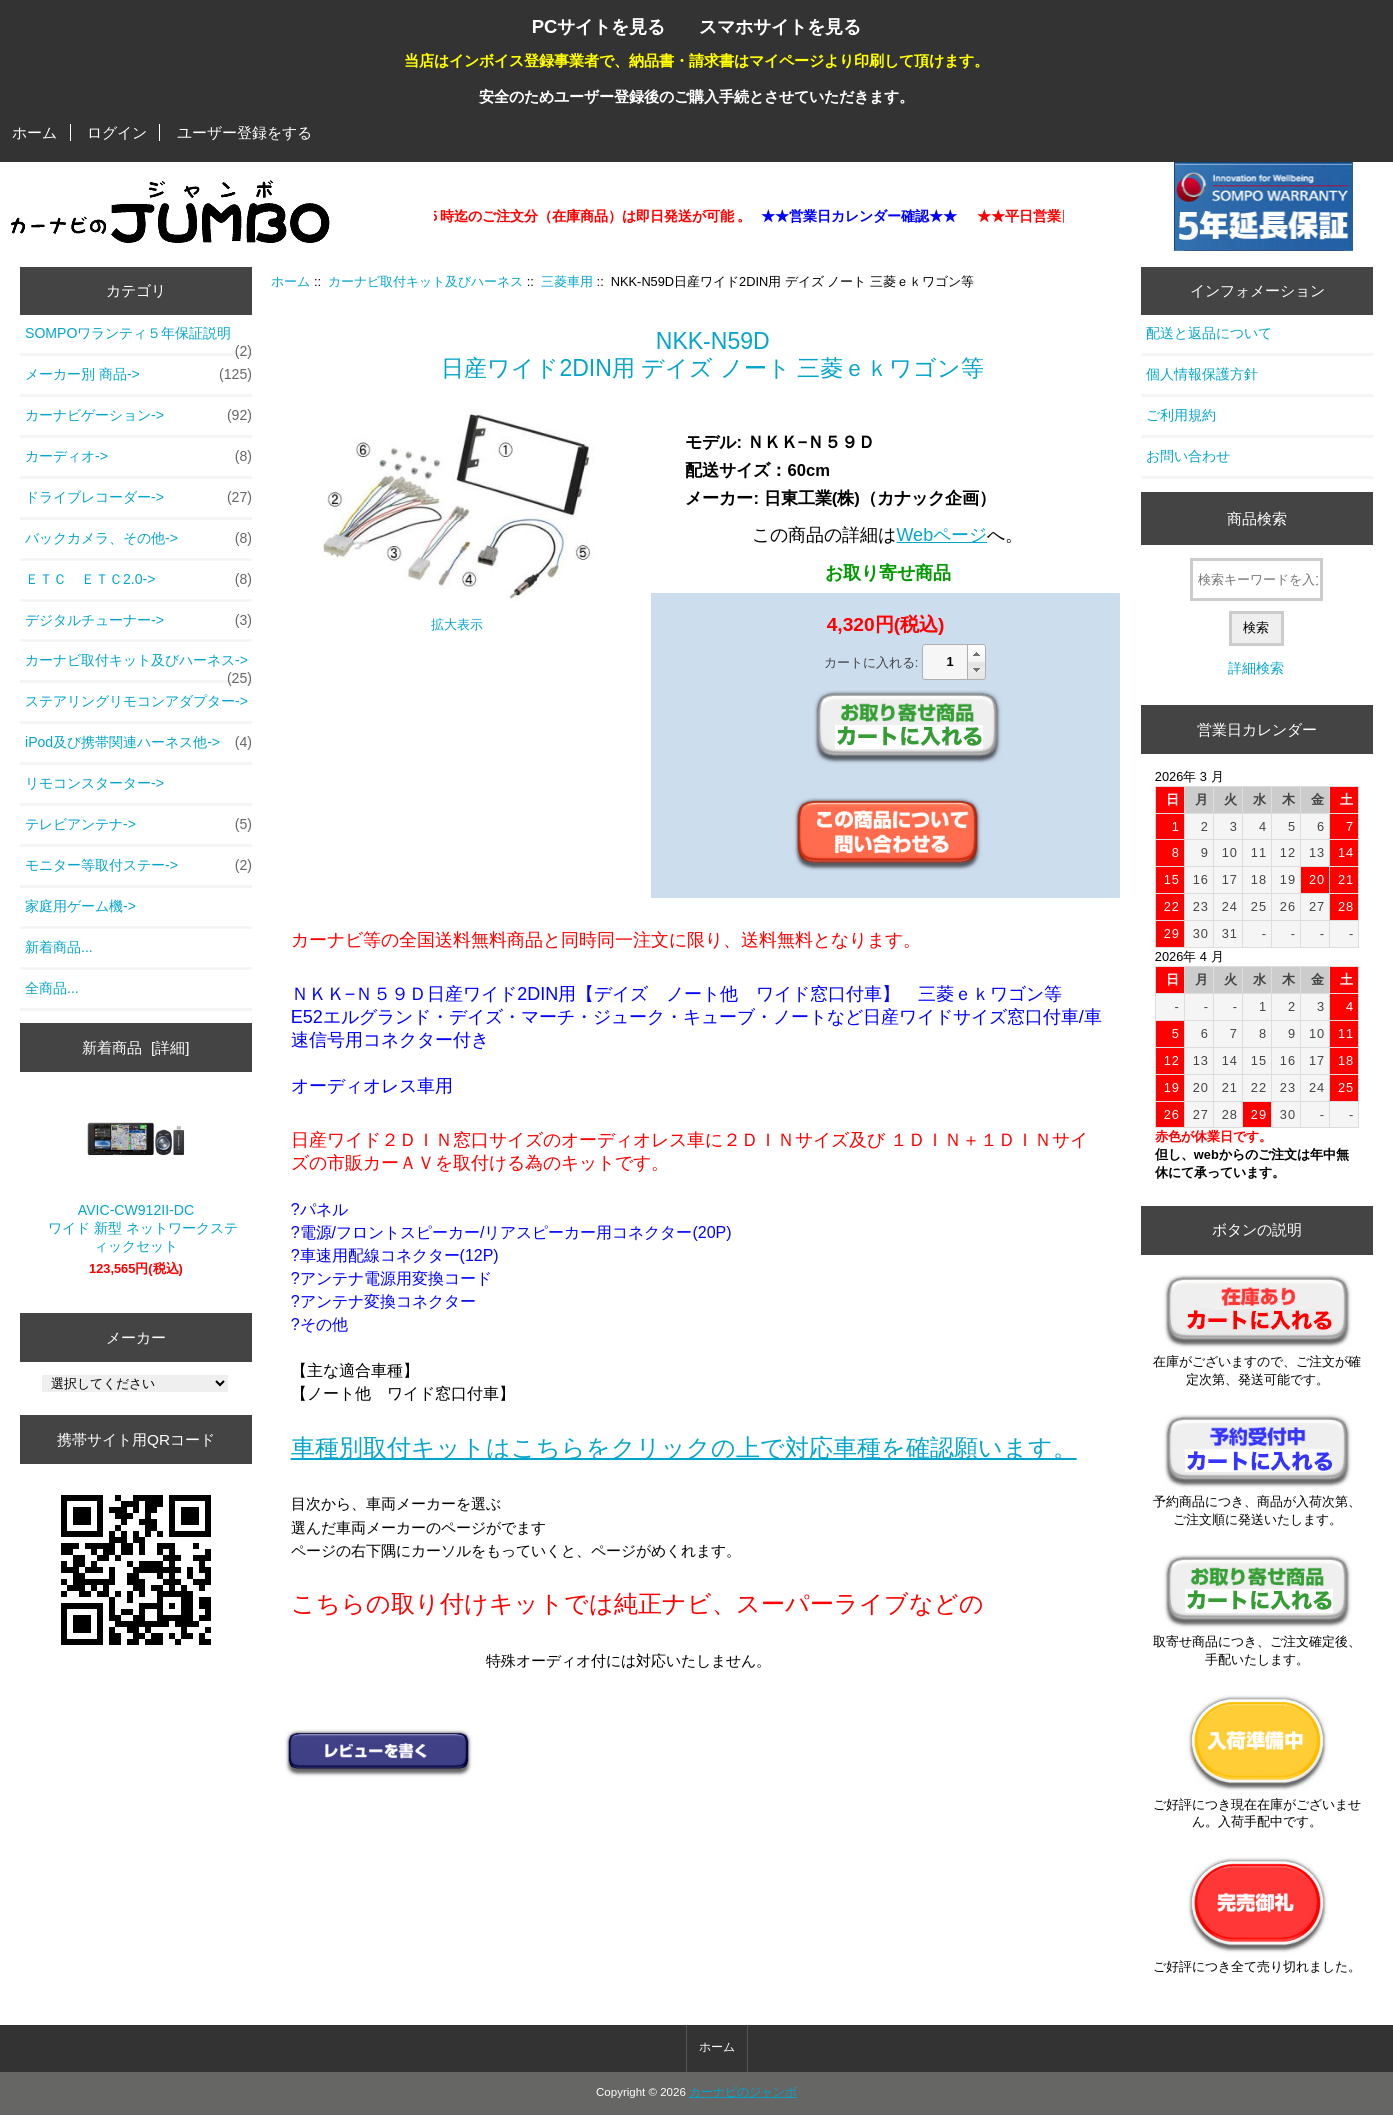 The image size is (1393, 2115). What do you see at coordinates (743, 2092) in the screenshot?
I see `カーナビのジャンボ` at bounding box center [743, 2092].